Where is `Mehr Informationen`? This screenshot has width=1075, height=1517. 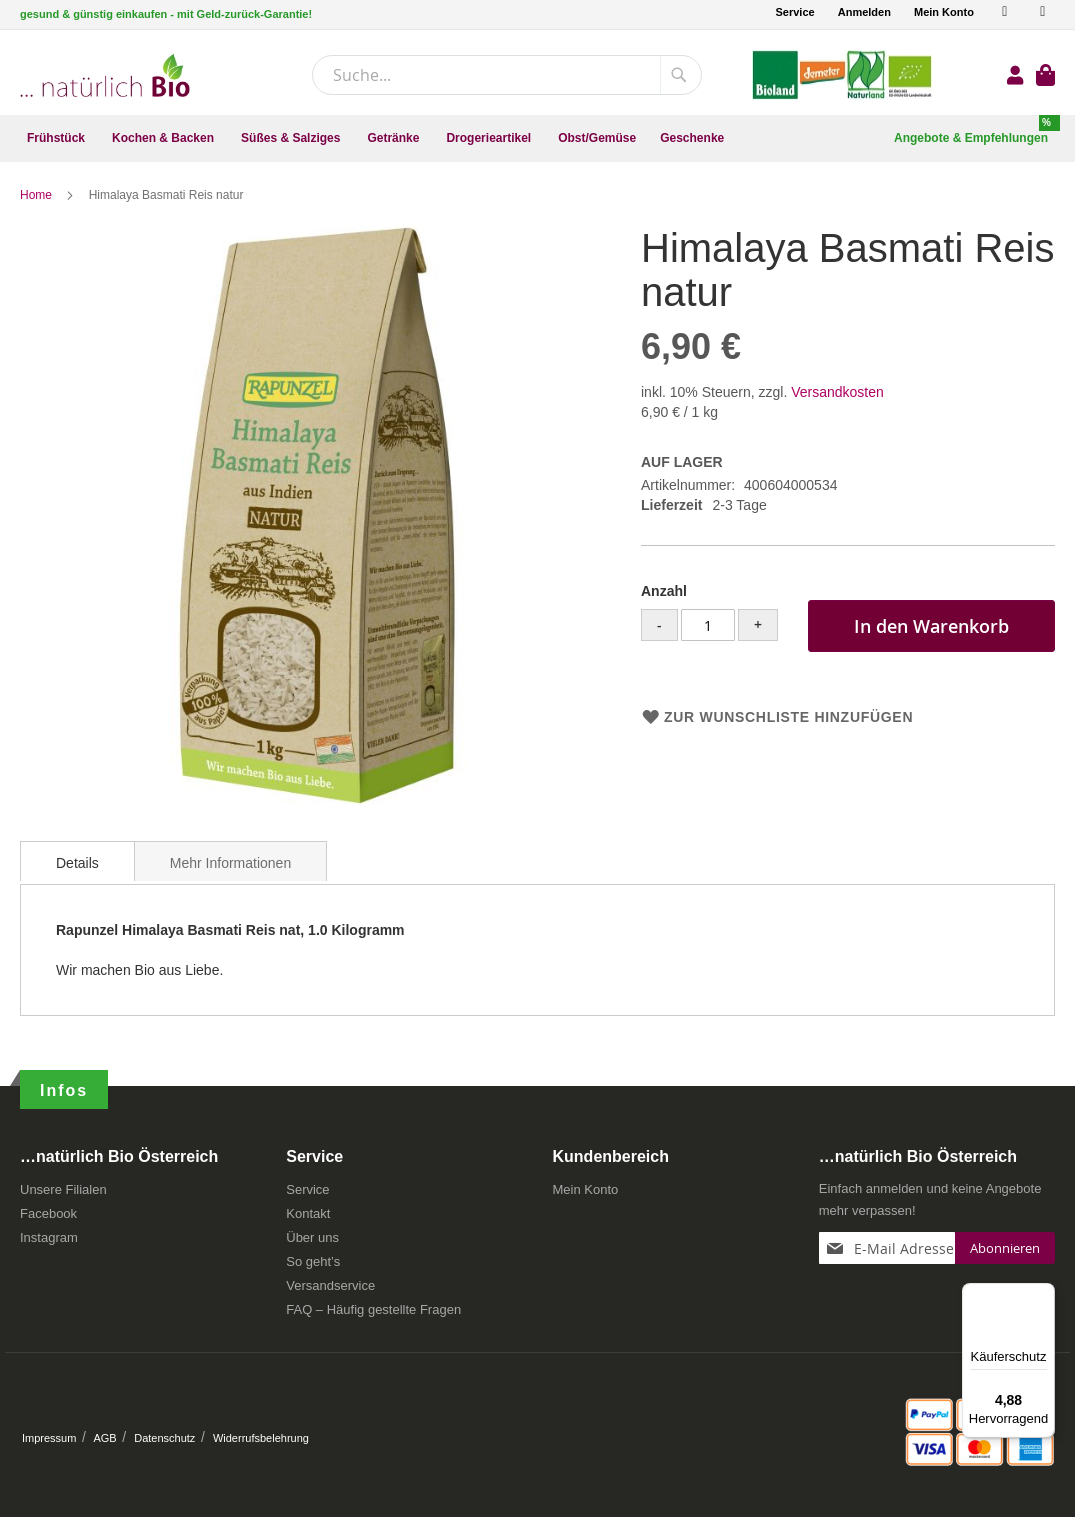
Mehr Informationen is located at coordinates (230, 863).